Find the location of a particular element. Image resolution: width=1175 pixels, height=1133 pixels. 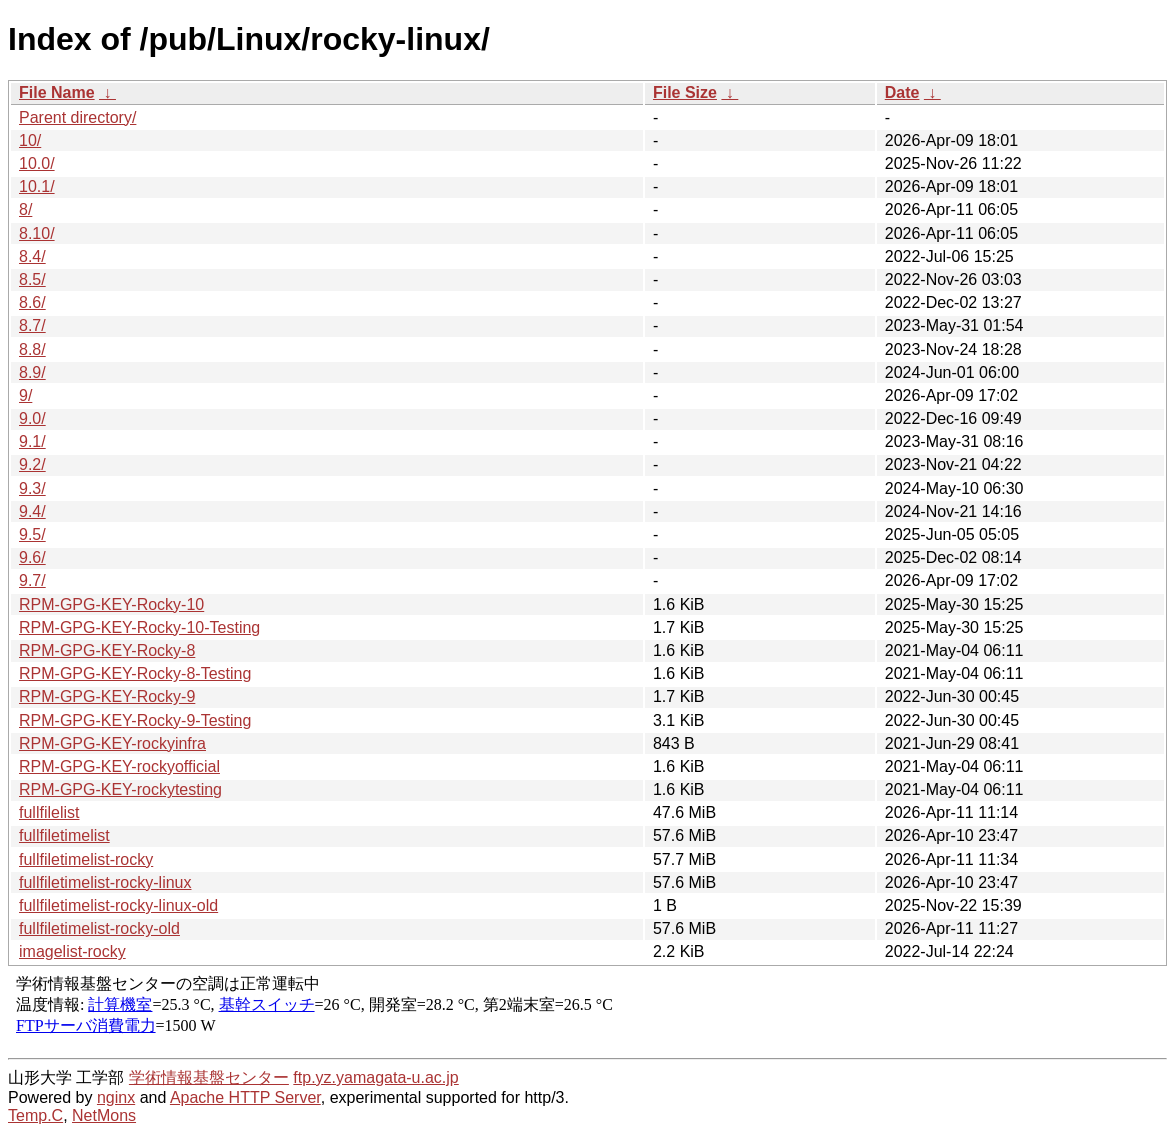

File Size is located at coordinates (685, 92).